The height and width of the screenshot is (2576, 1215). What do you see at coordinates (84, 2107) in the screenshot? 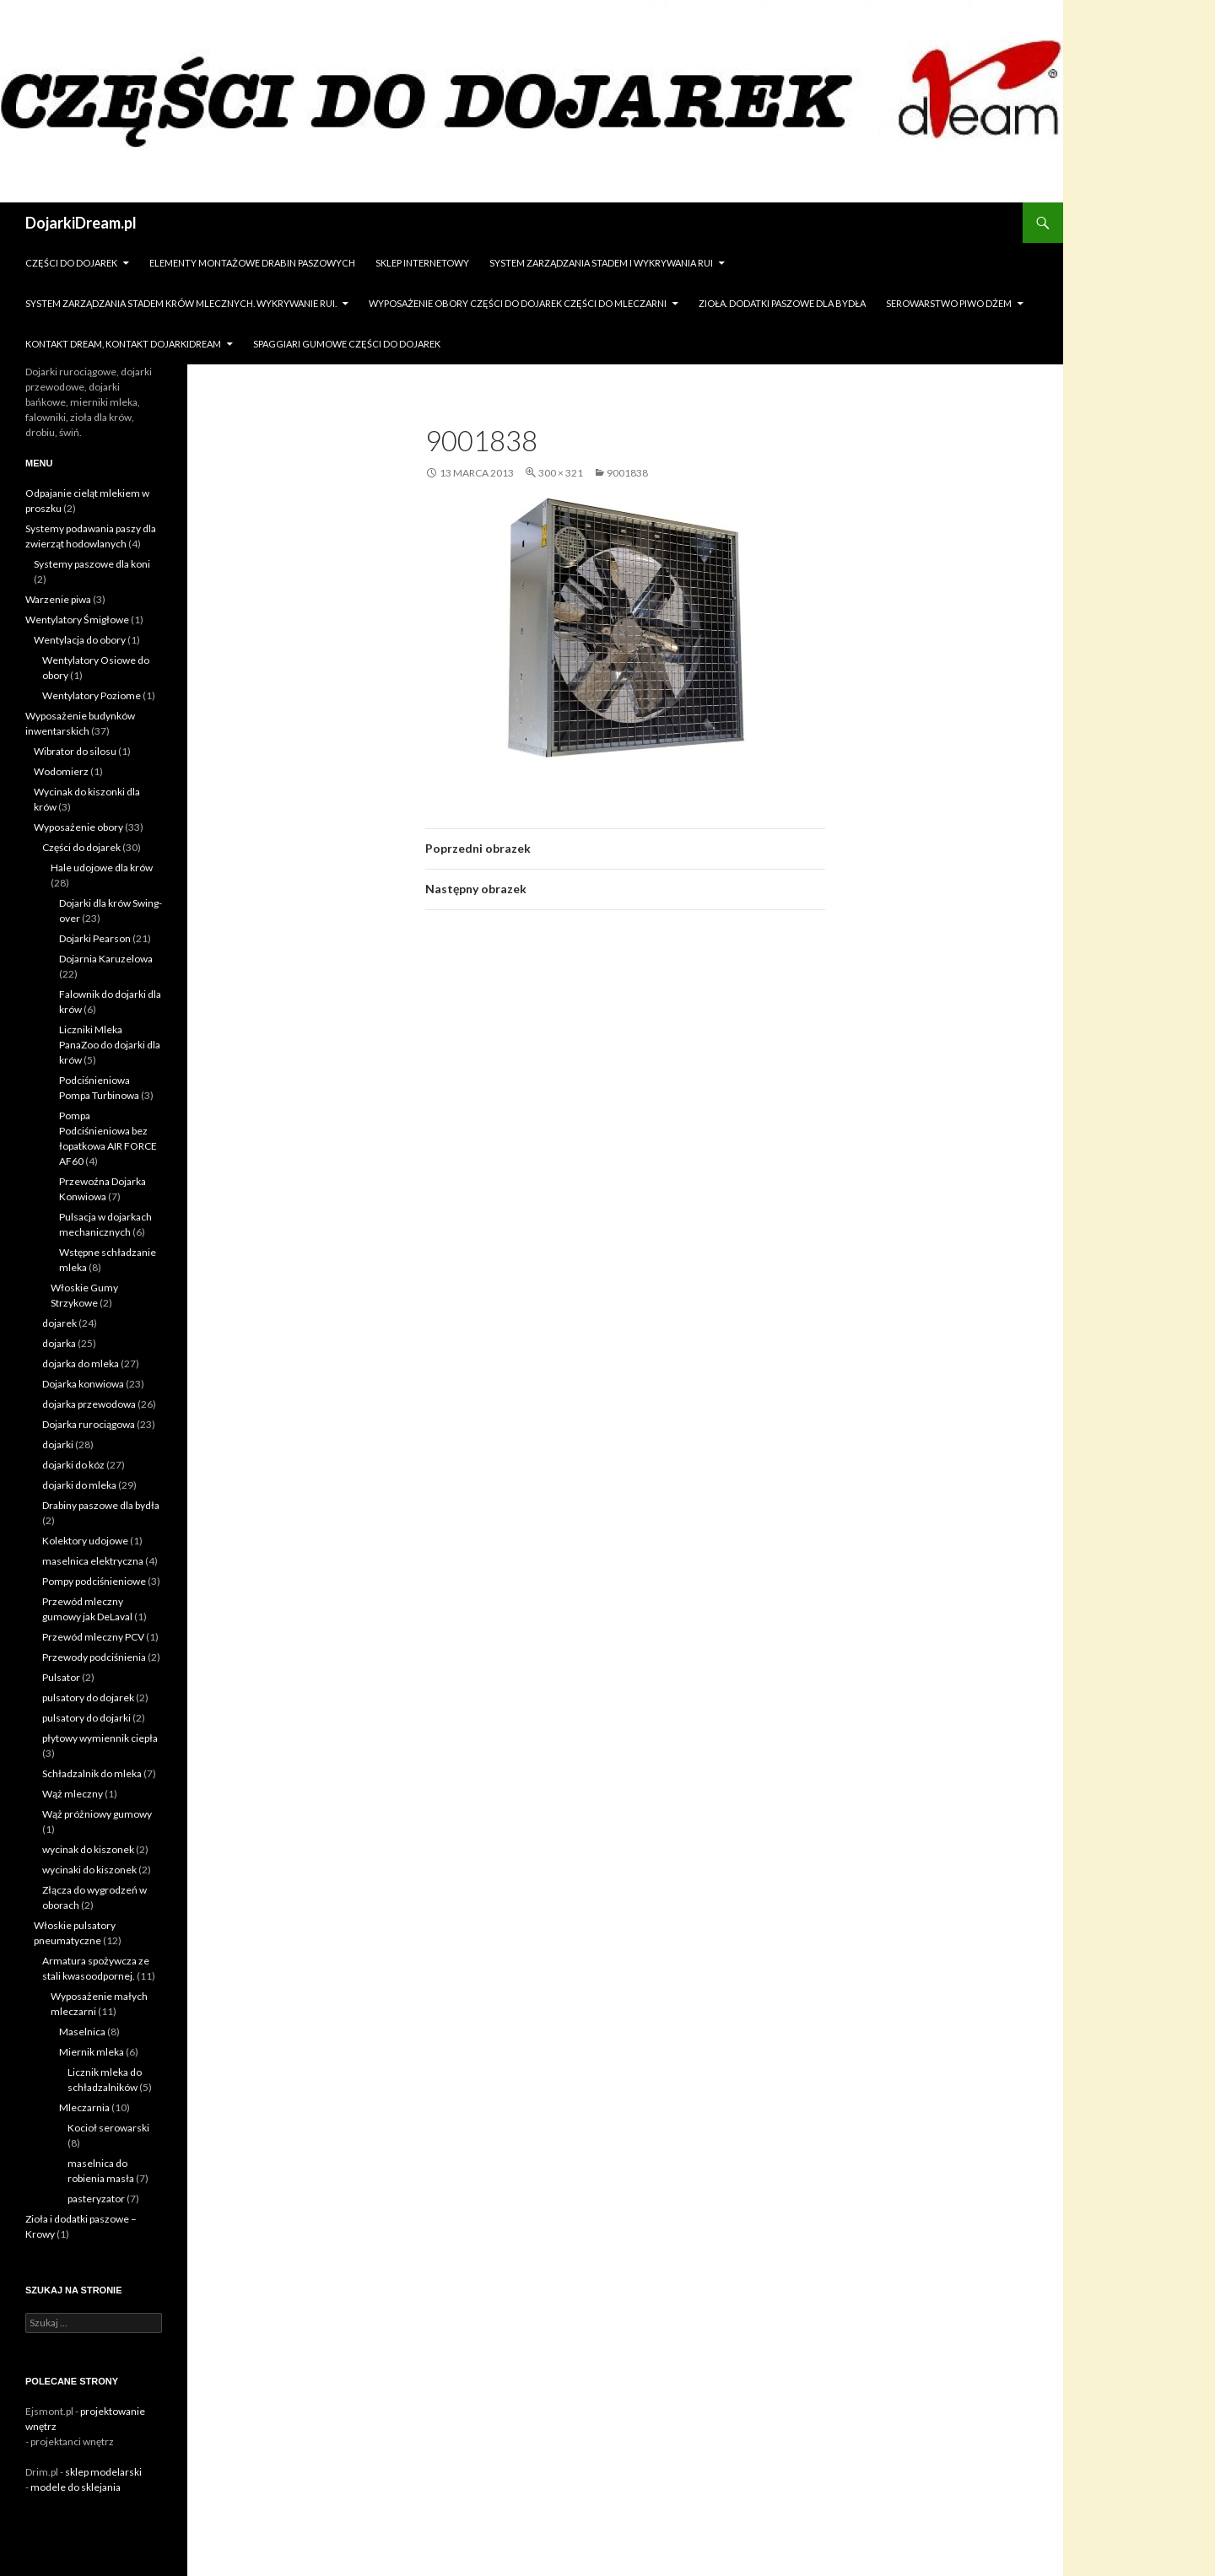
I see `Mleczarnia` at bounding box center [84, 2107].